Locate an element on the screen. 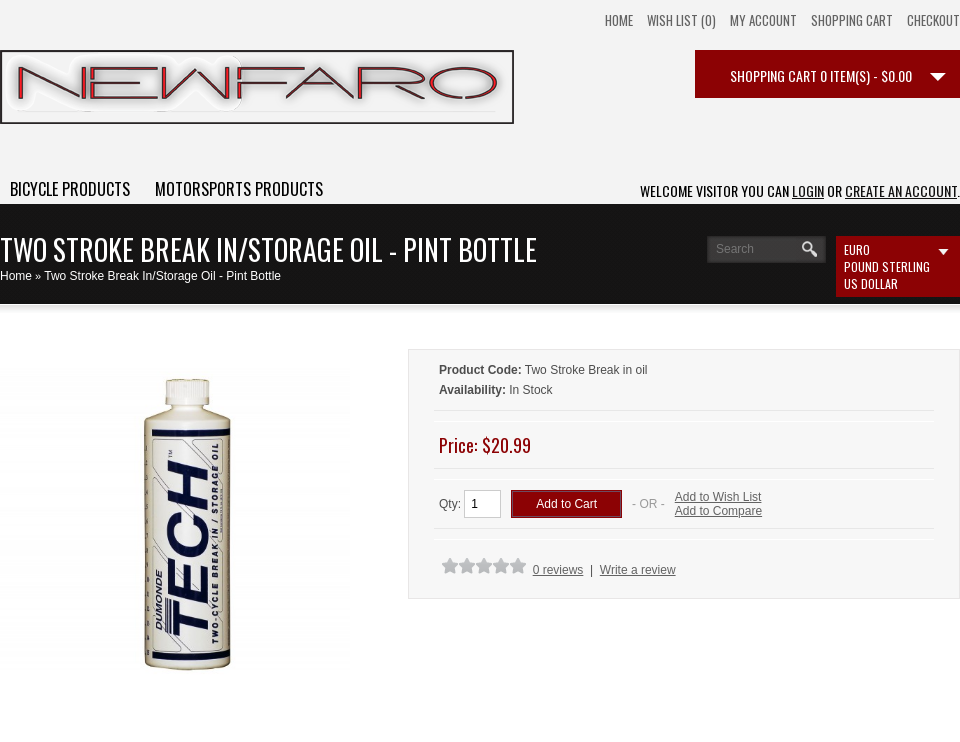 The image size is (960, 742). US Dollar is located at coordinates (871, 283).